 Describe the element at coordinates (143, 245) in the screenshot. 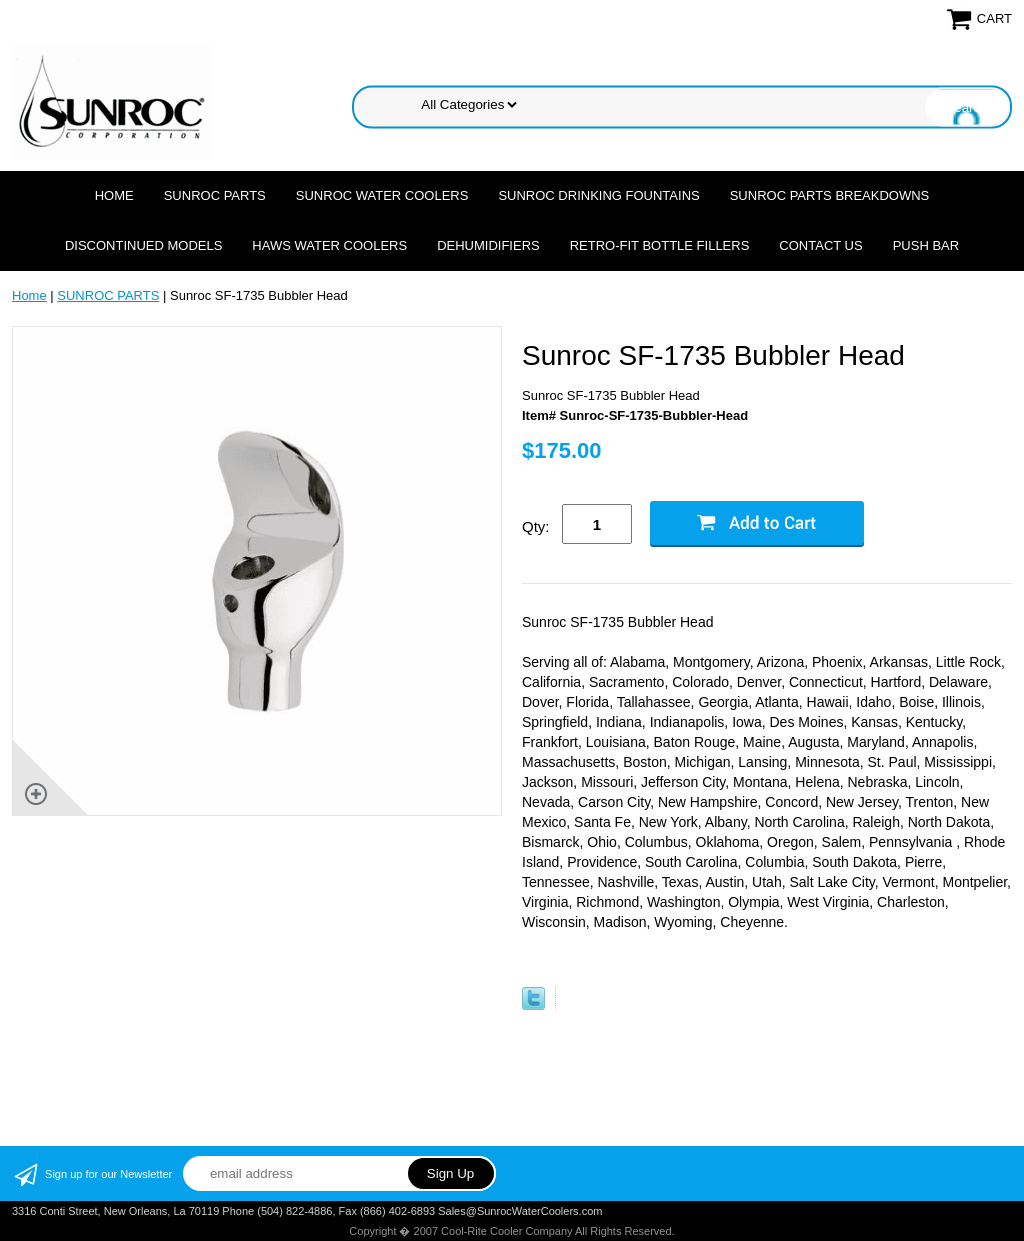

I see `DISCONTINUED MODELS` at that location.